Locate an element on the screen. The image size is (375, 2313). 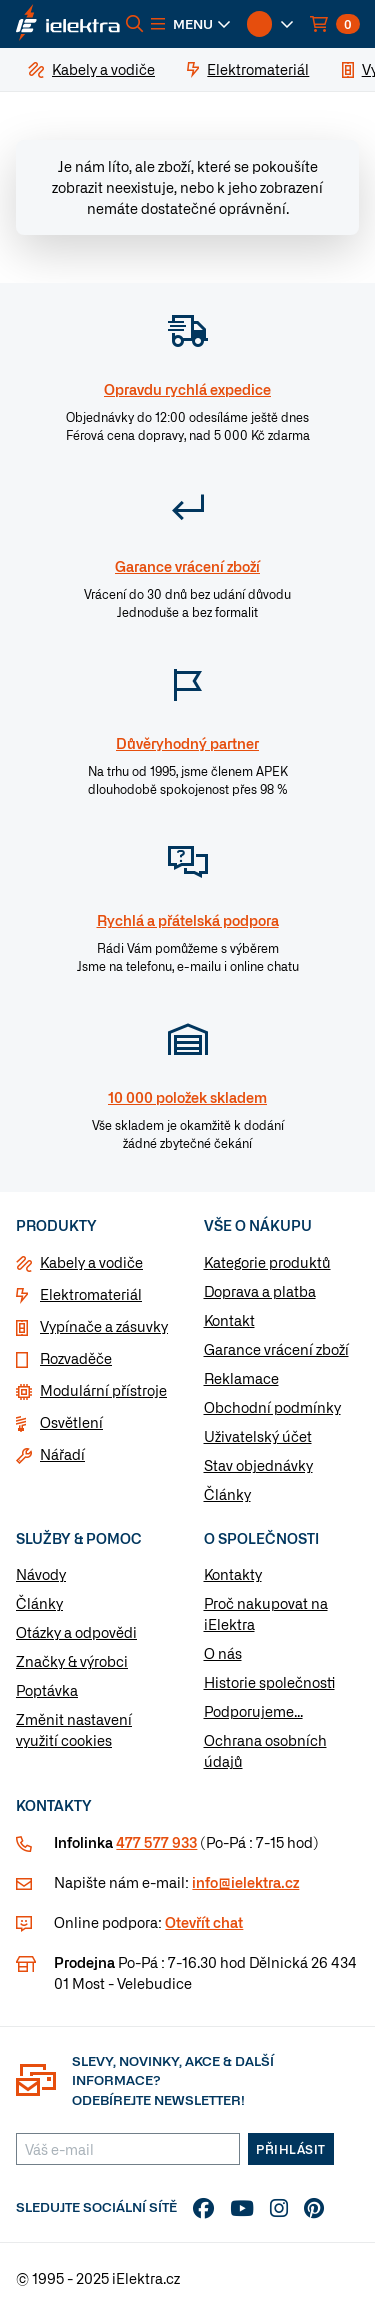
Osvětlení is located at coordinates (71, 1422).